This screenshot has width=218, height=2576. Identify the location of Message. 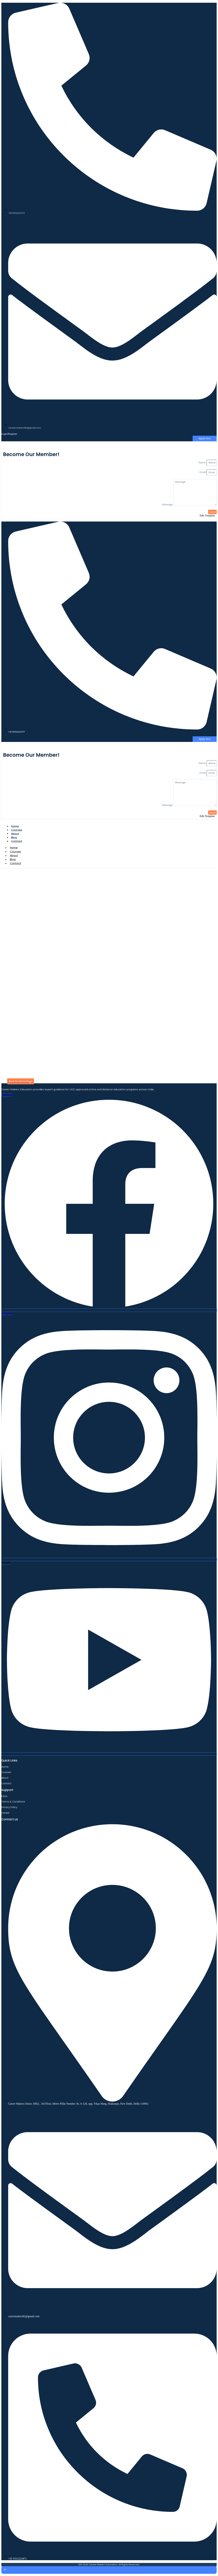
(167, 504).